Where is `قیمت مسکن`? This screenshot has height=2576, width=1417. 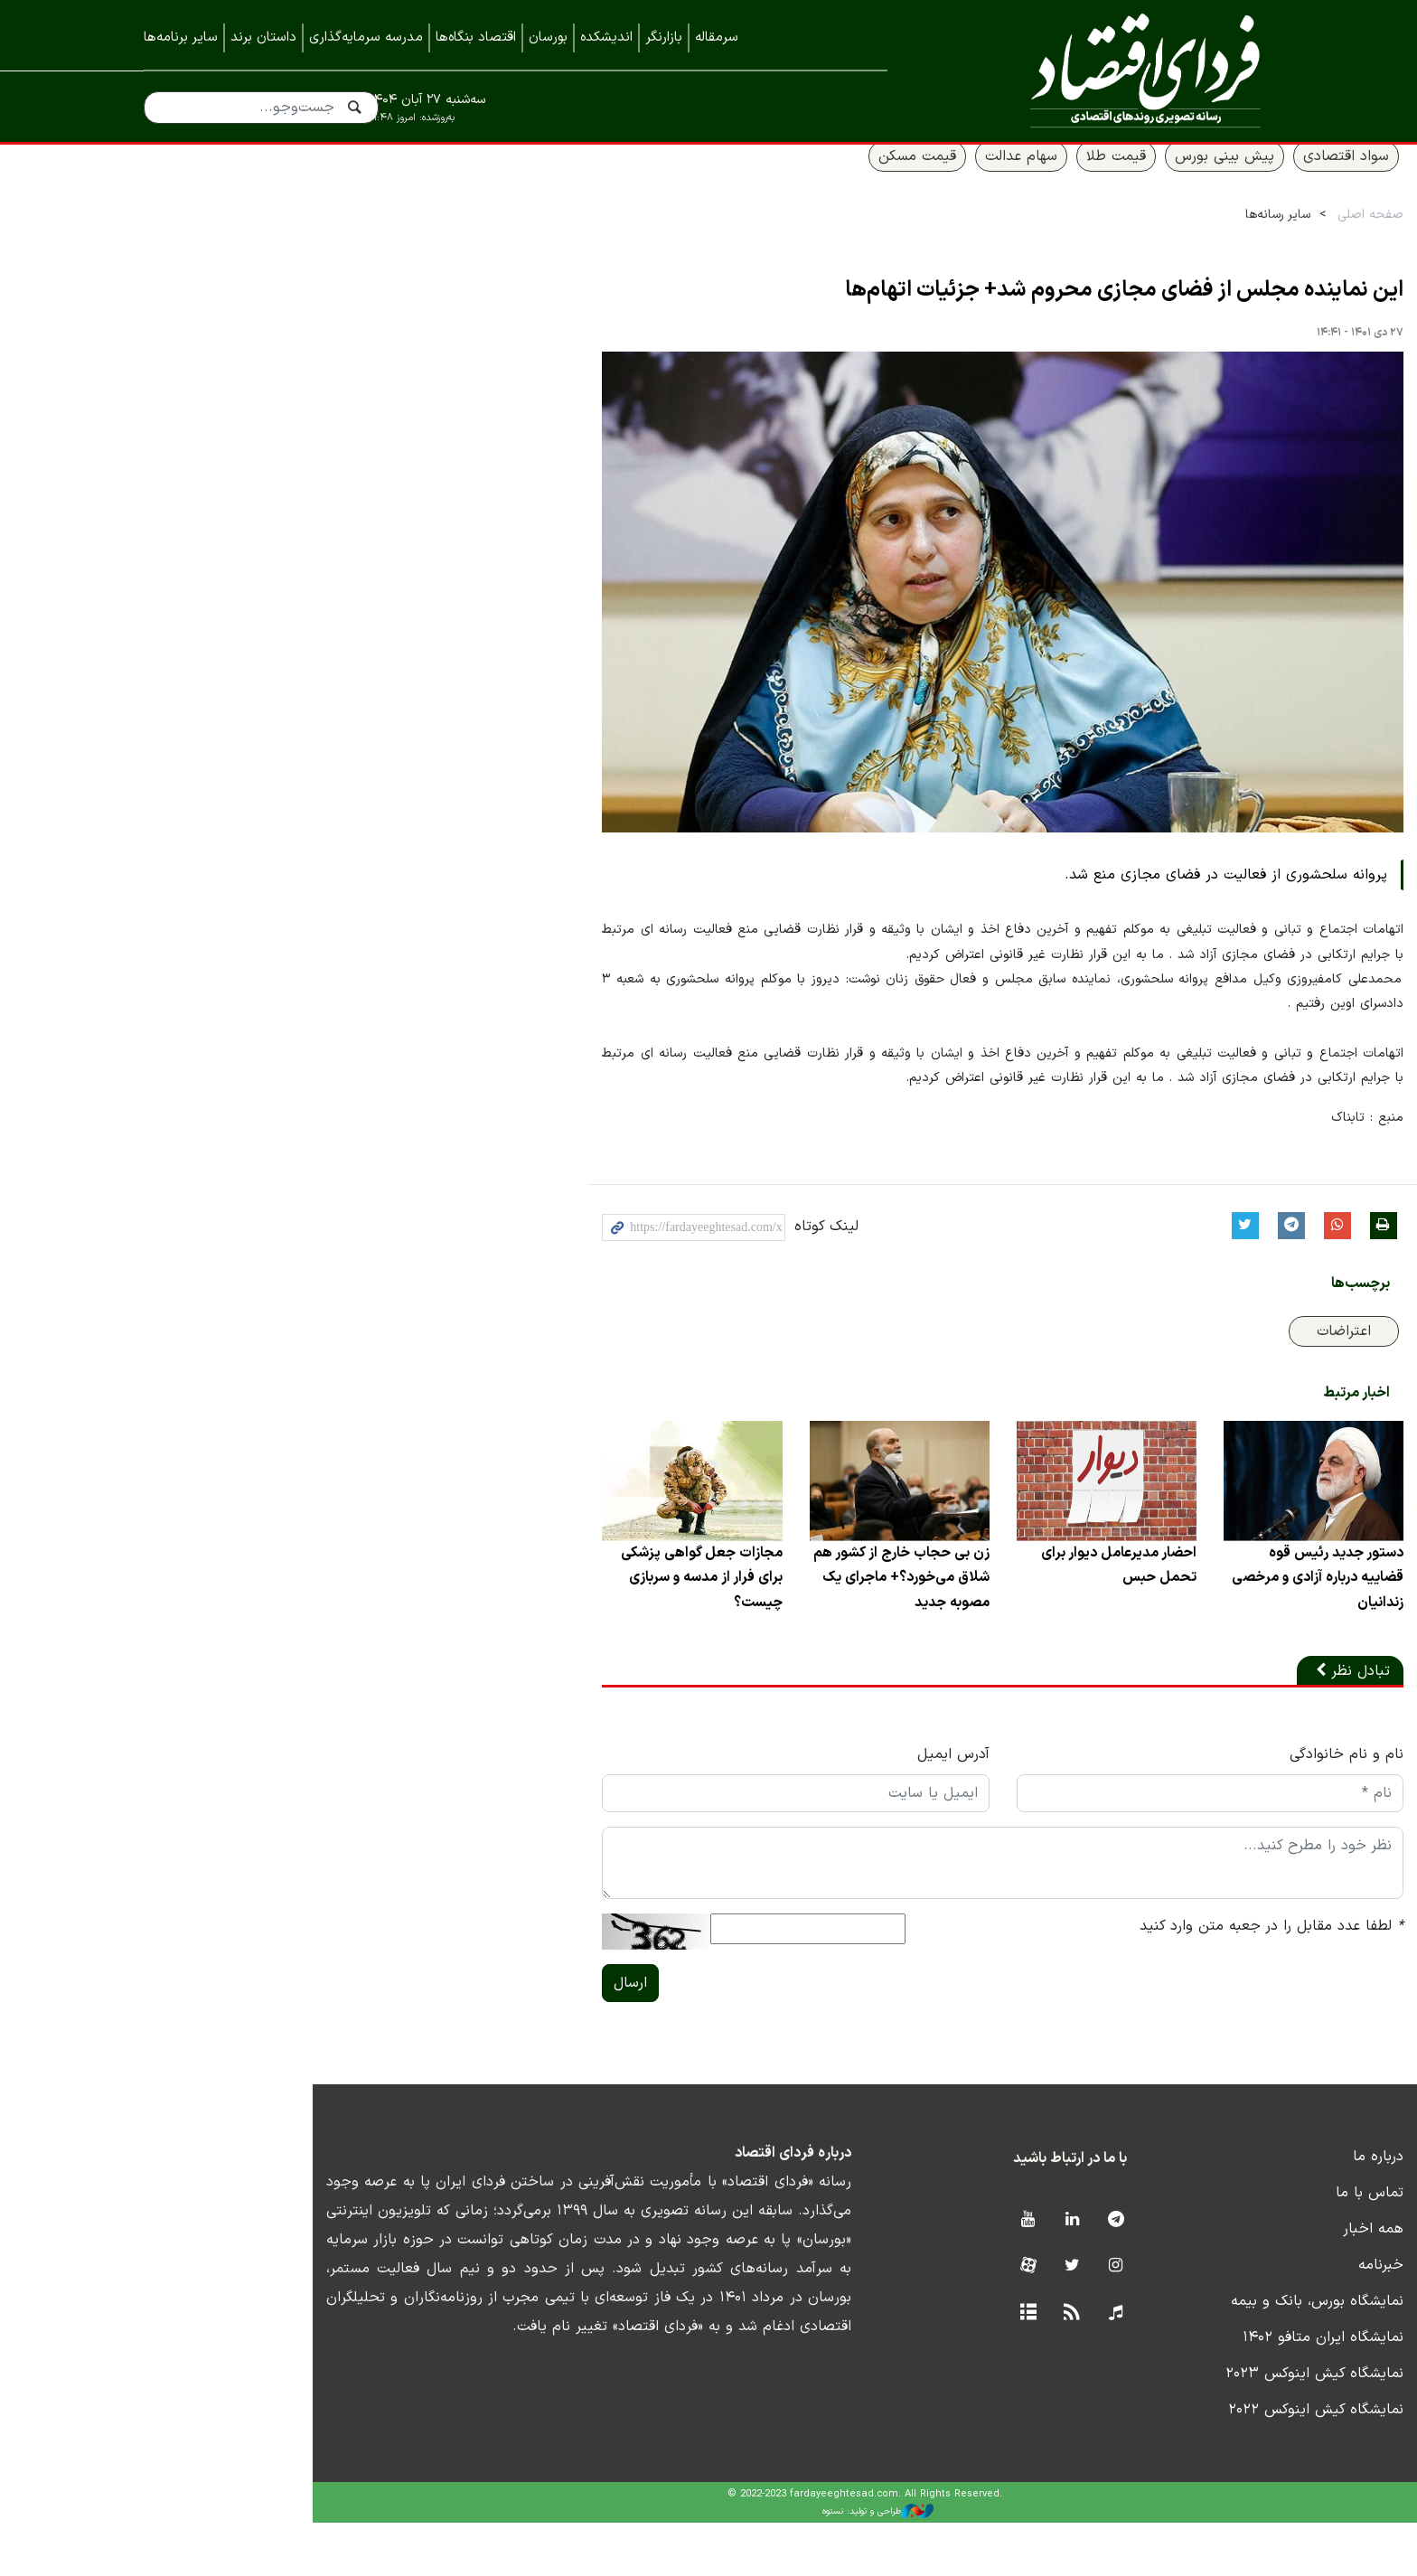
قیمت مسکن is located at coordinates (787, 178).